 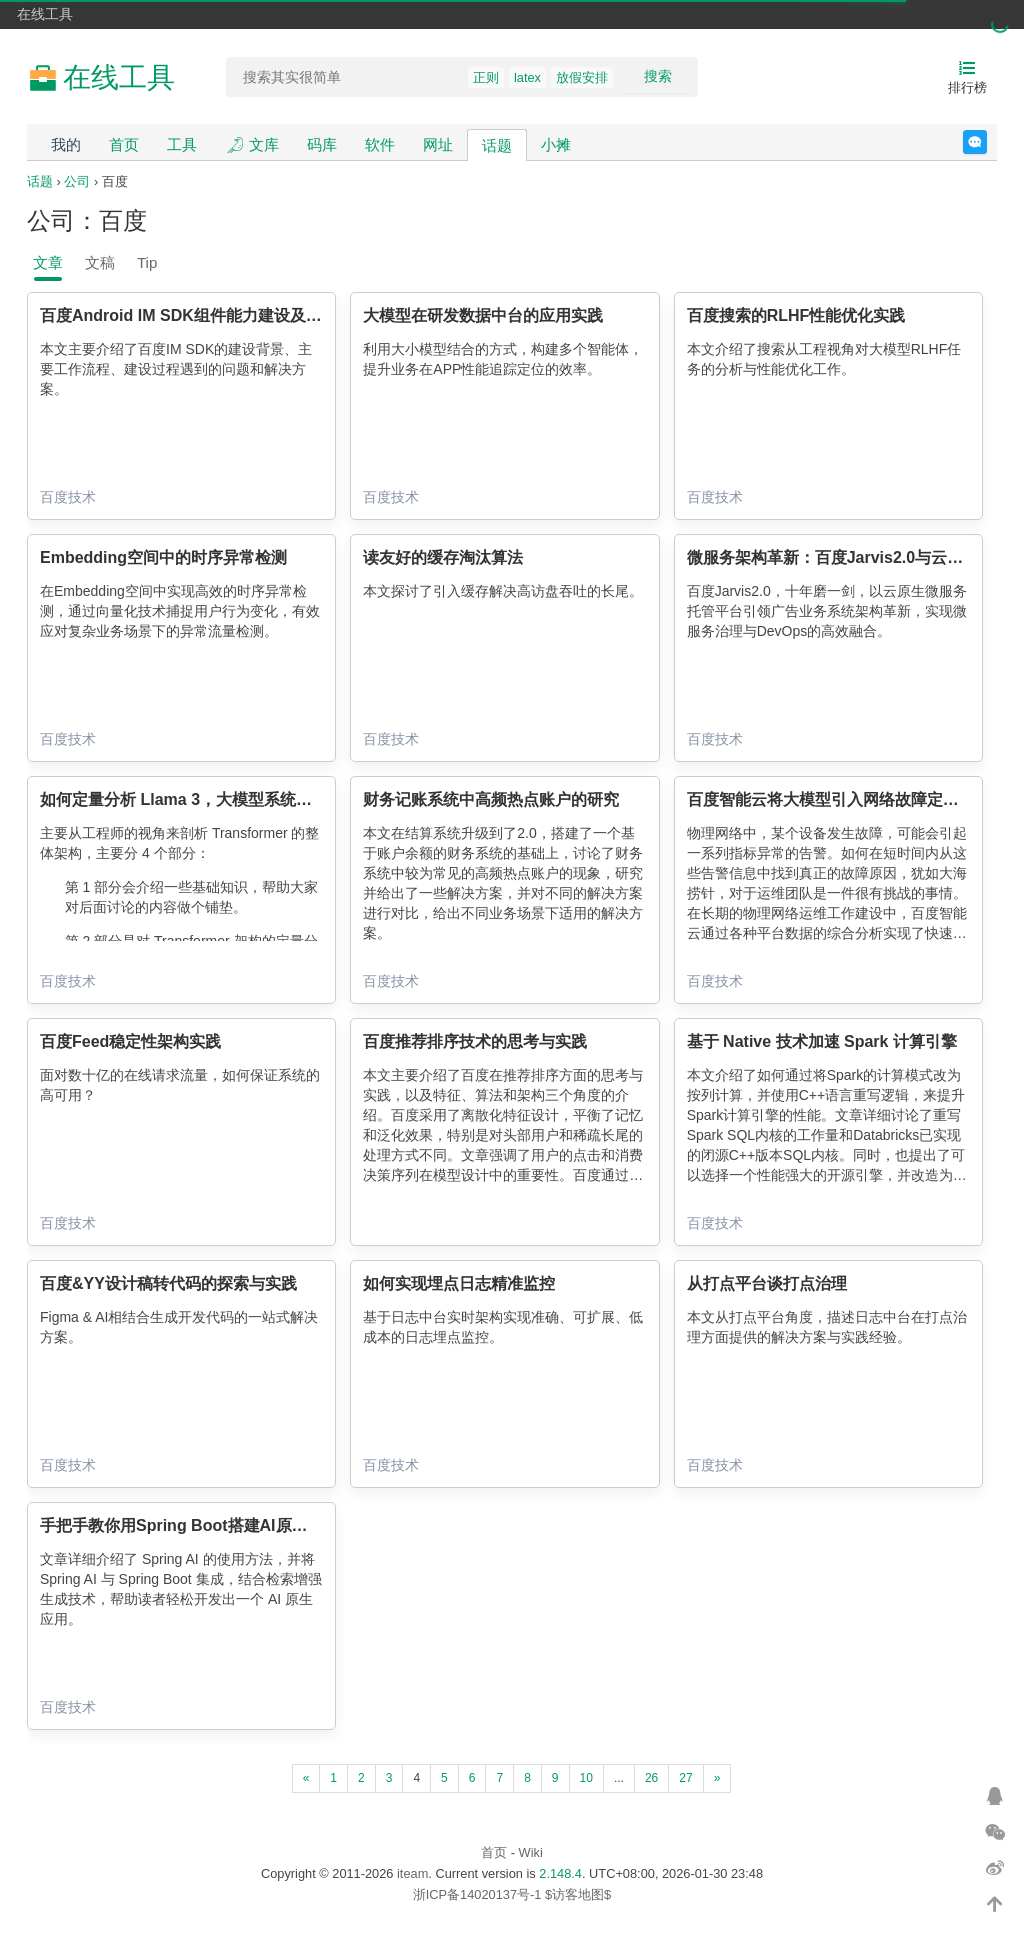 I want to click on 软件, so click(x=380, y=144).